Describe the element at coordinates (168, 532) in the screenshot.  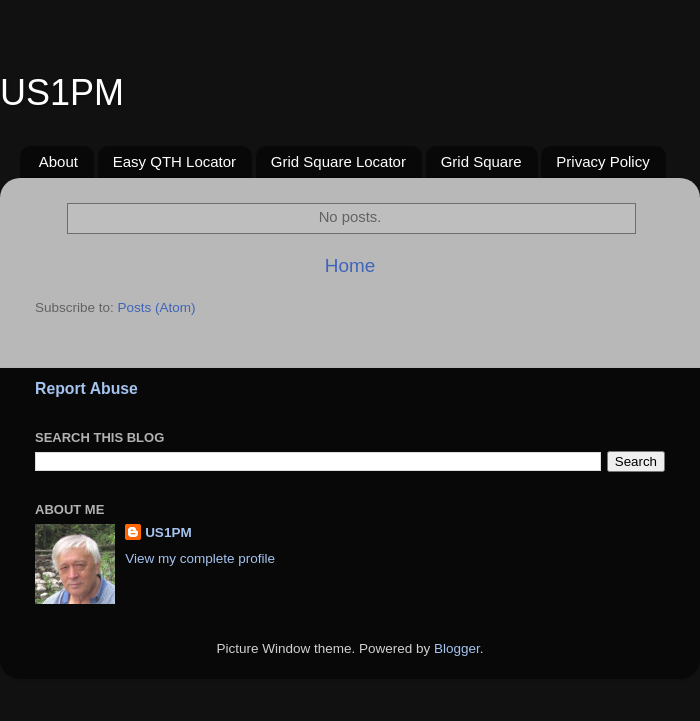
I see `US1PM` at that location.